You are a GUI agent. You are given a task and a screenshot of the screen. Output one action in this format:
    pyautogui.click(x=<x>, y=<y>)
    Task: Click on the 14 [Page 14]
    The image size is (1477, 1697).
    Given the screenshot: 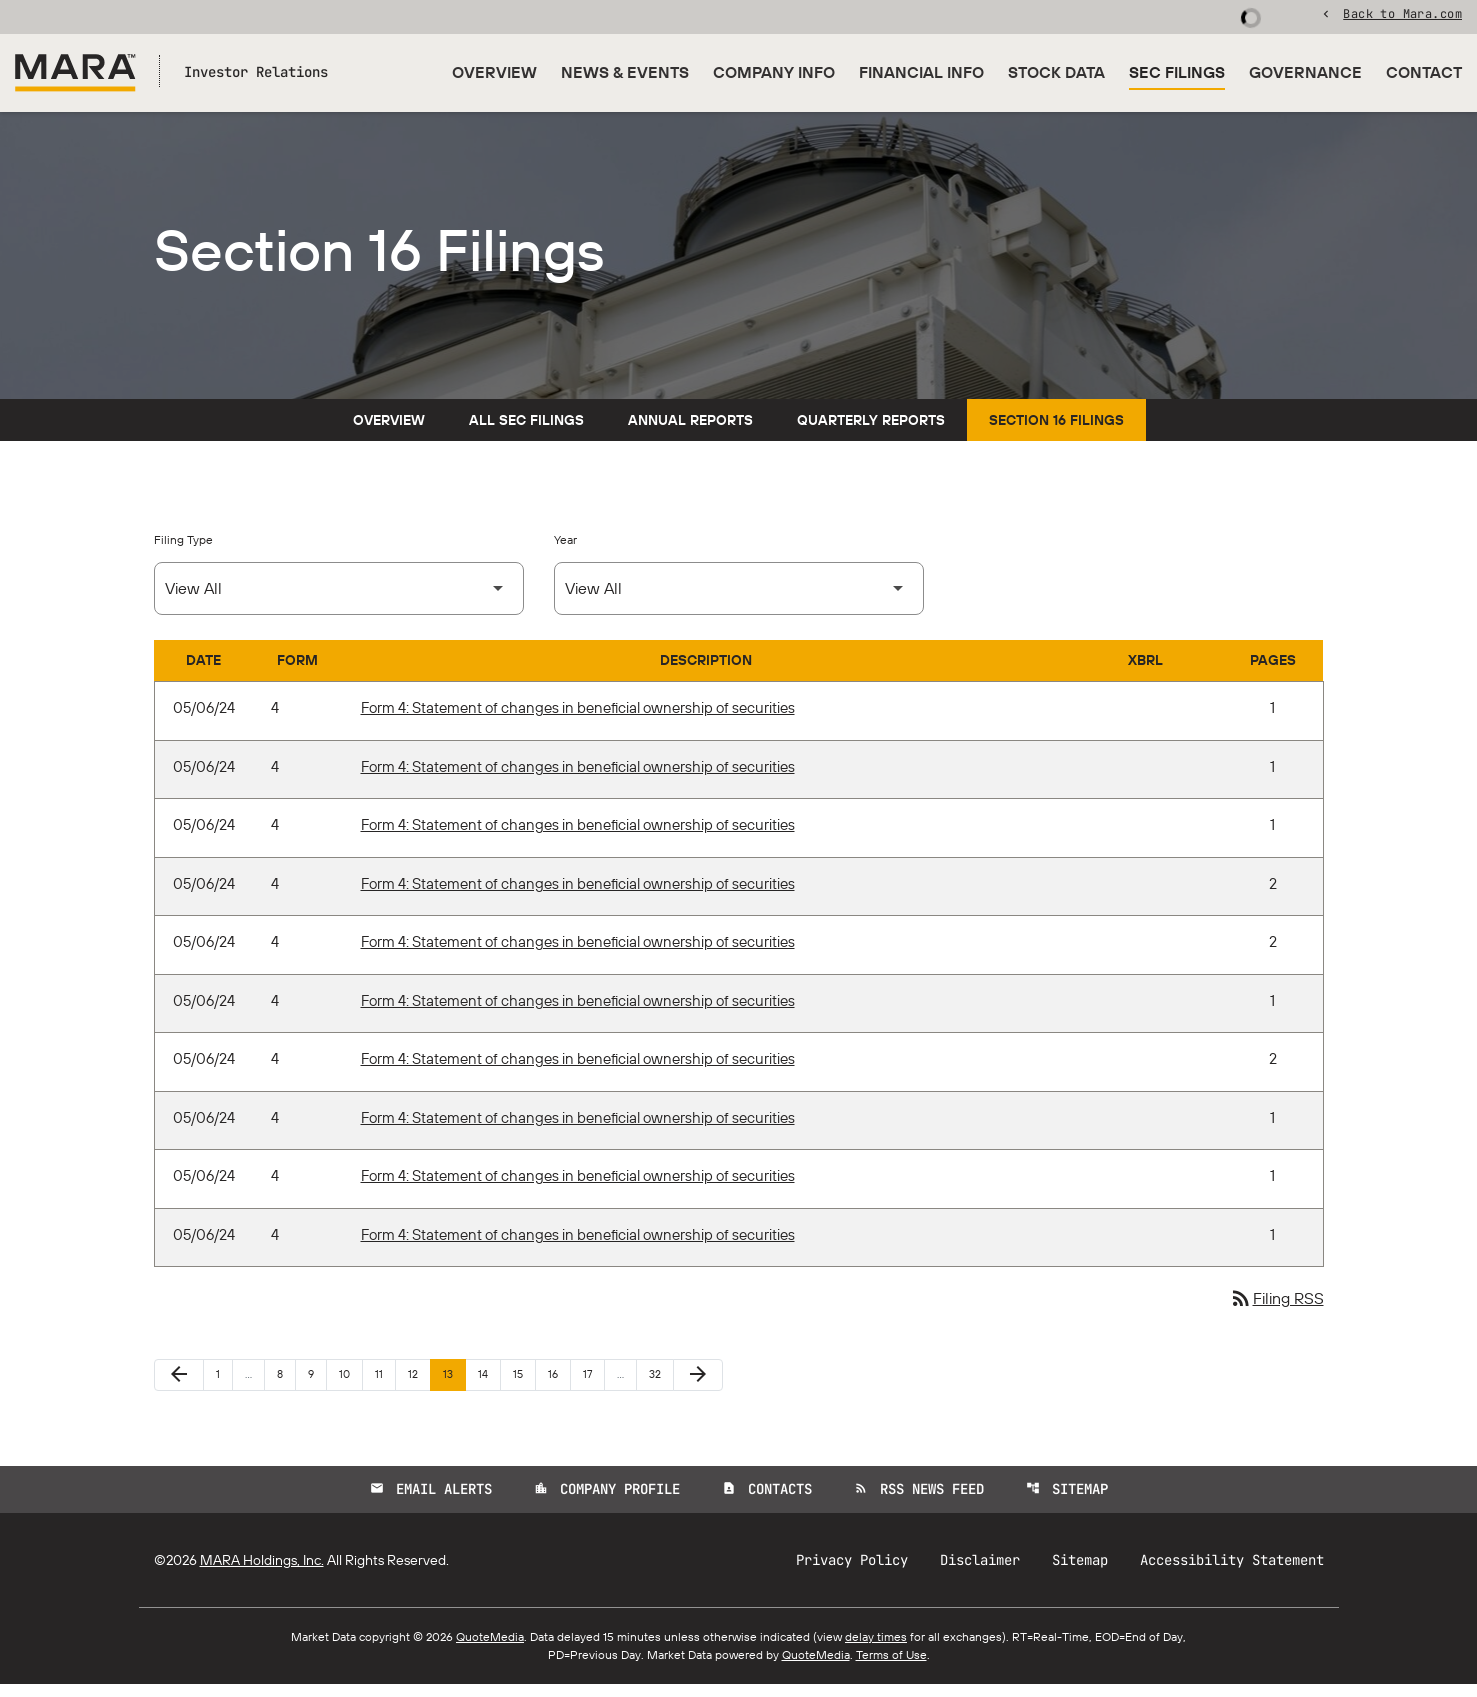 What is the action you would take?
    pyautogui.click(x=489, y=1386)
    